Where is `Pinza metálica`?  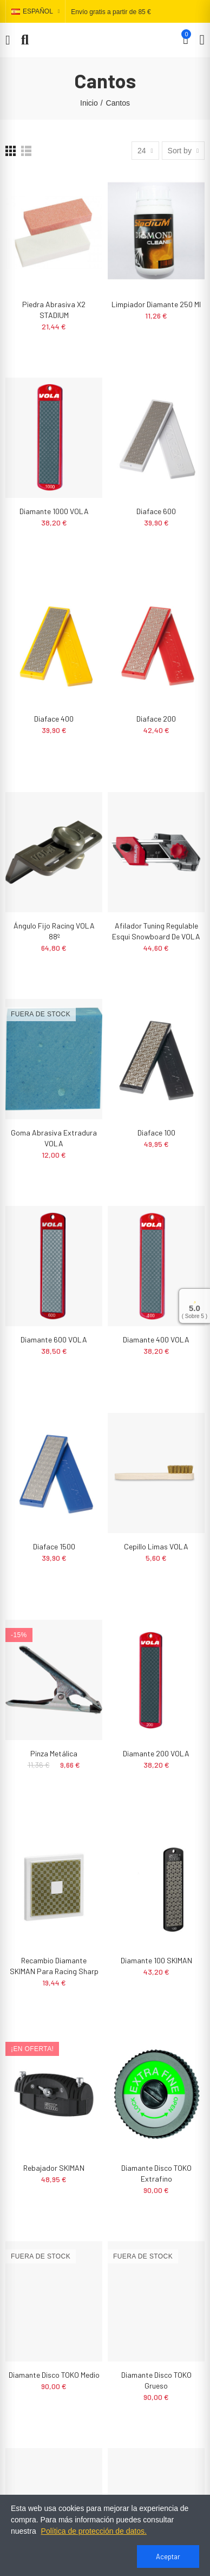 Pinza metálica is located at coordinates (53, 1753).